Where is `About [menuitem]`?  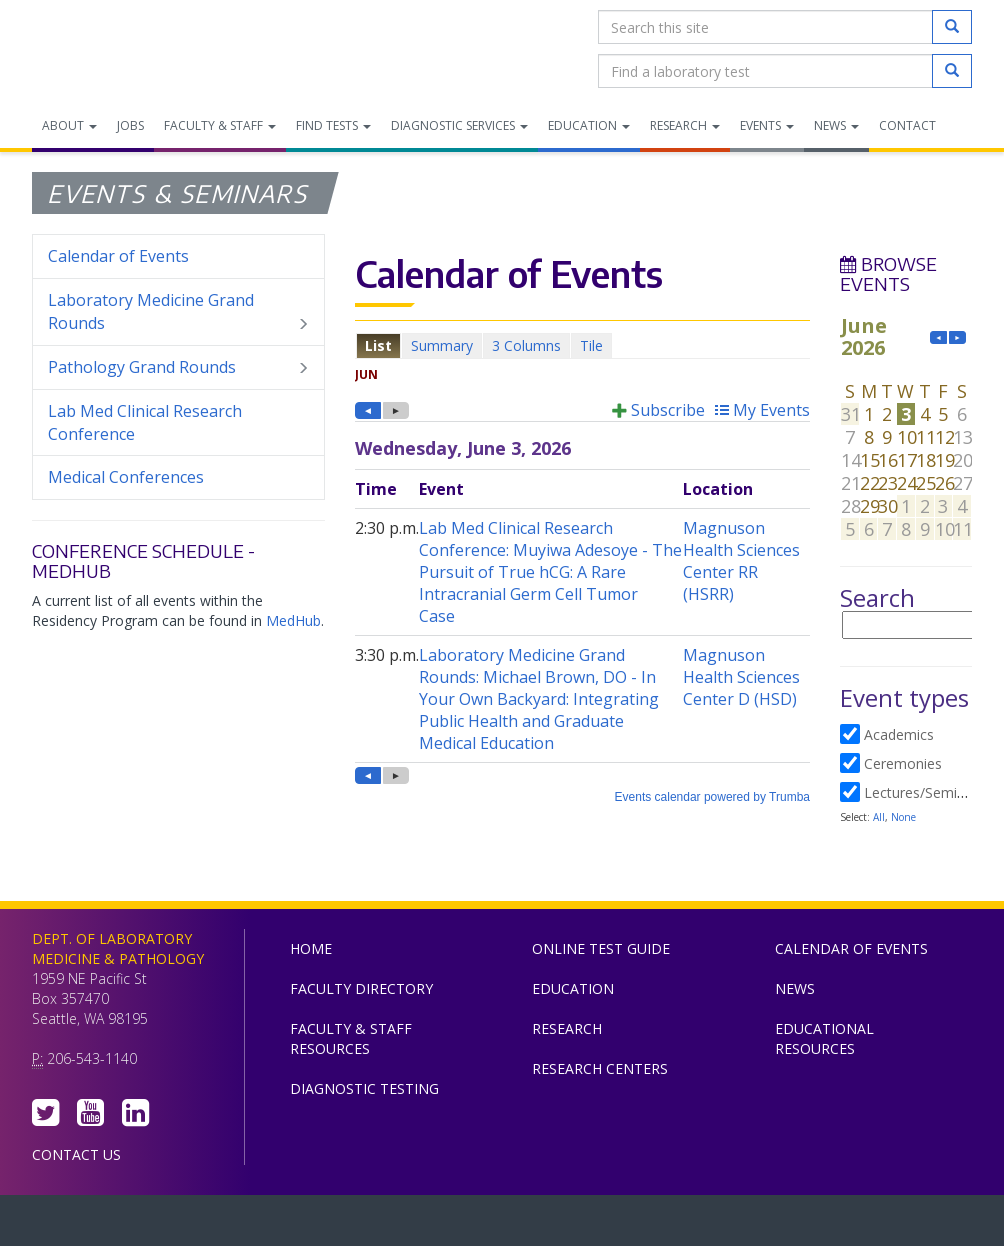
About [menuitem] is located at coordinates (69, 125).